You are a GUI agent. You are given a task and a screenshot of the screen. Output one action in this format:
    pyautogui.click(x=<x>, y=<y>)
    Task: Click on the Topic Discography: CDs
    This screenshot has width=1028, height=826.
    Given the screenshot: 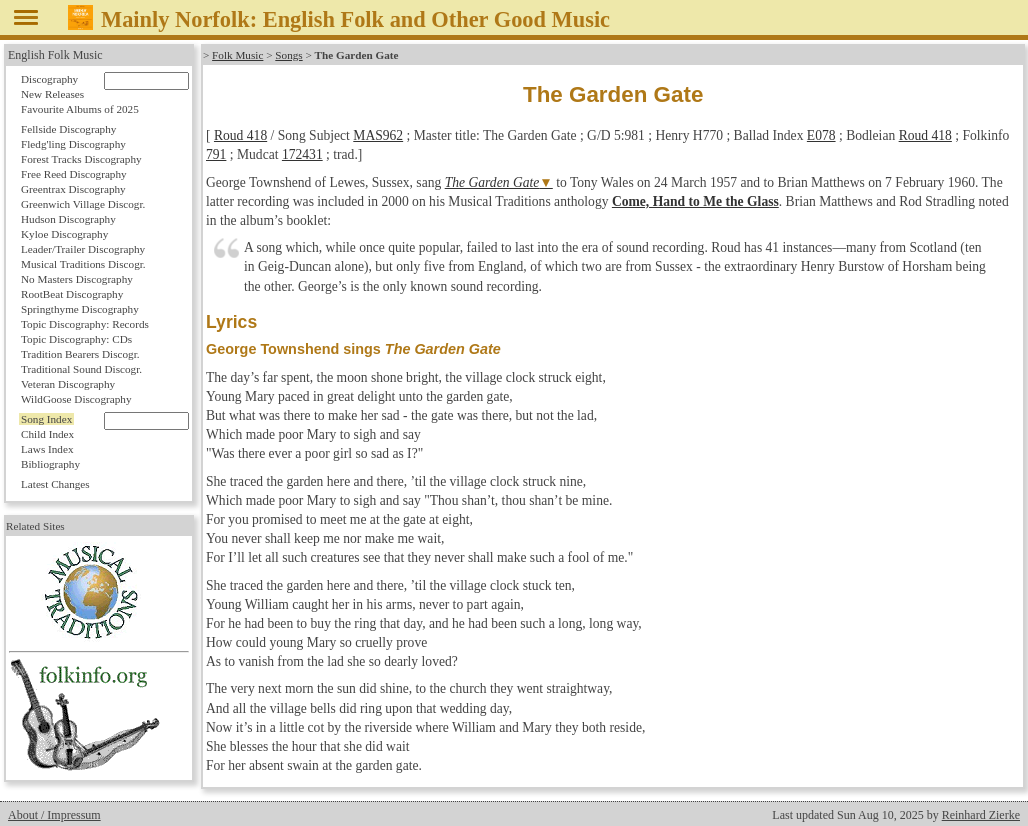 What is the action you would take?
    pyautogui.click(x=76, y=339)
    